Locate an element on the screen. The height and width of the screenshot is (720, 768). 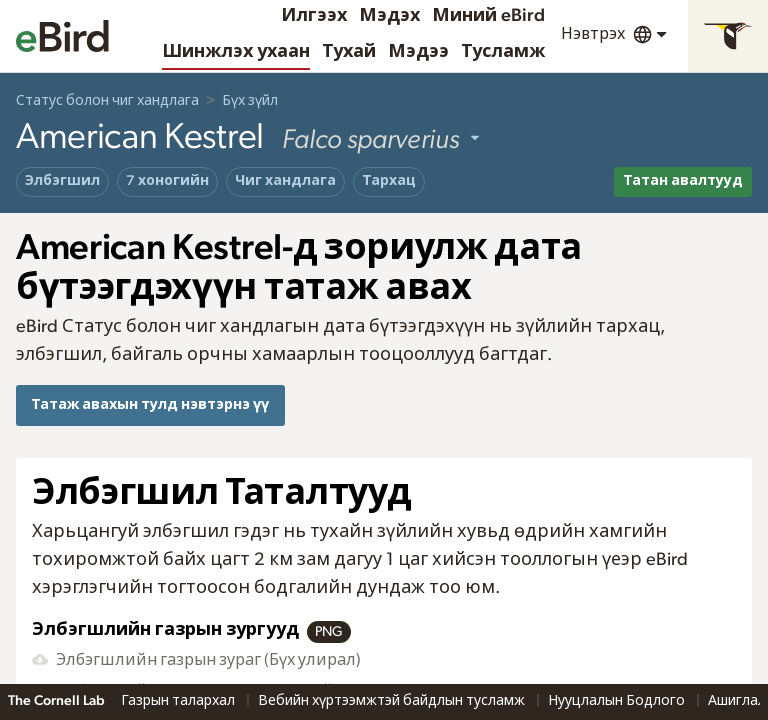
Нууцлалын Бодлого is located at coordinates (618, 701).